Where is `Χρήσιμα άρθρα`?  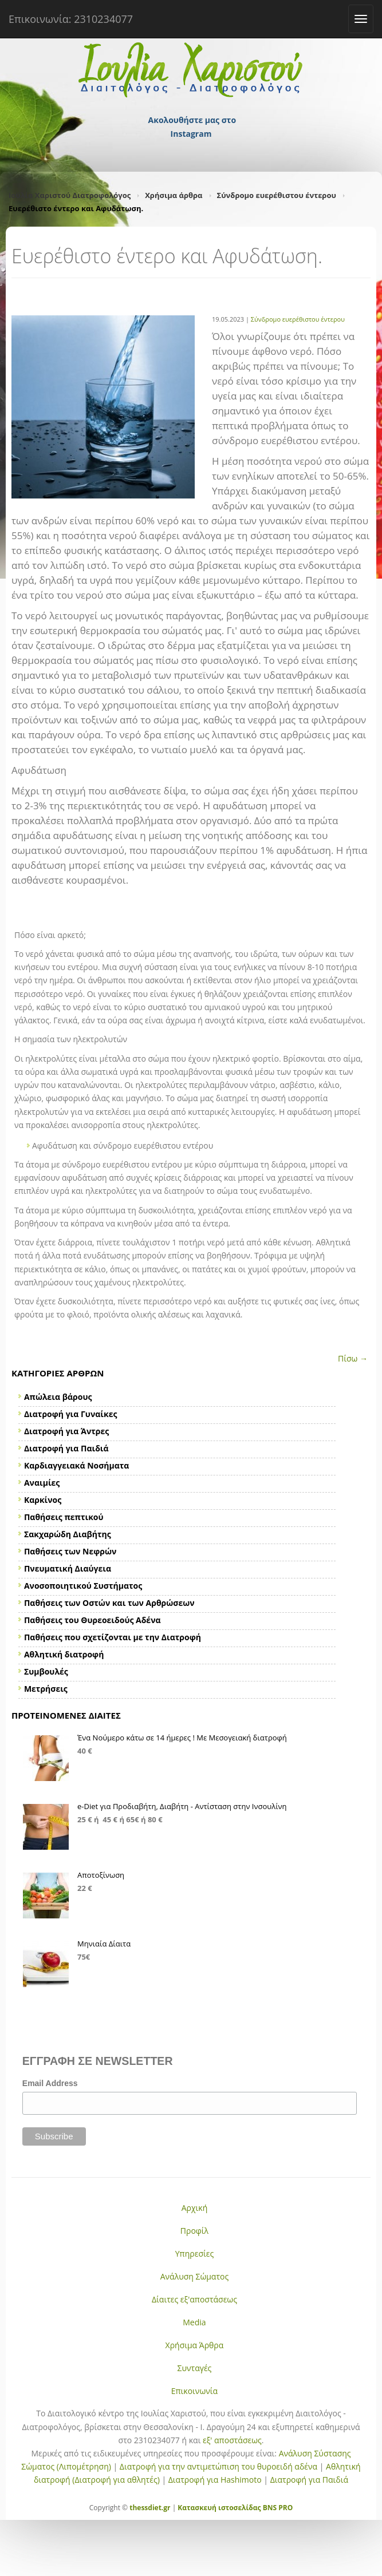 Χρήσιμα άρθρα is located at coordinates (173, 195).